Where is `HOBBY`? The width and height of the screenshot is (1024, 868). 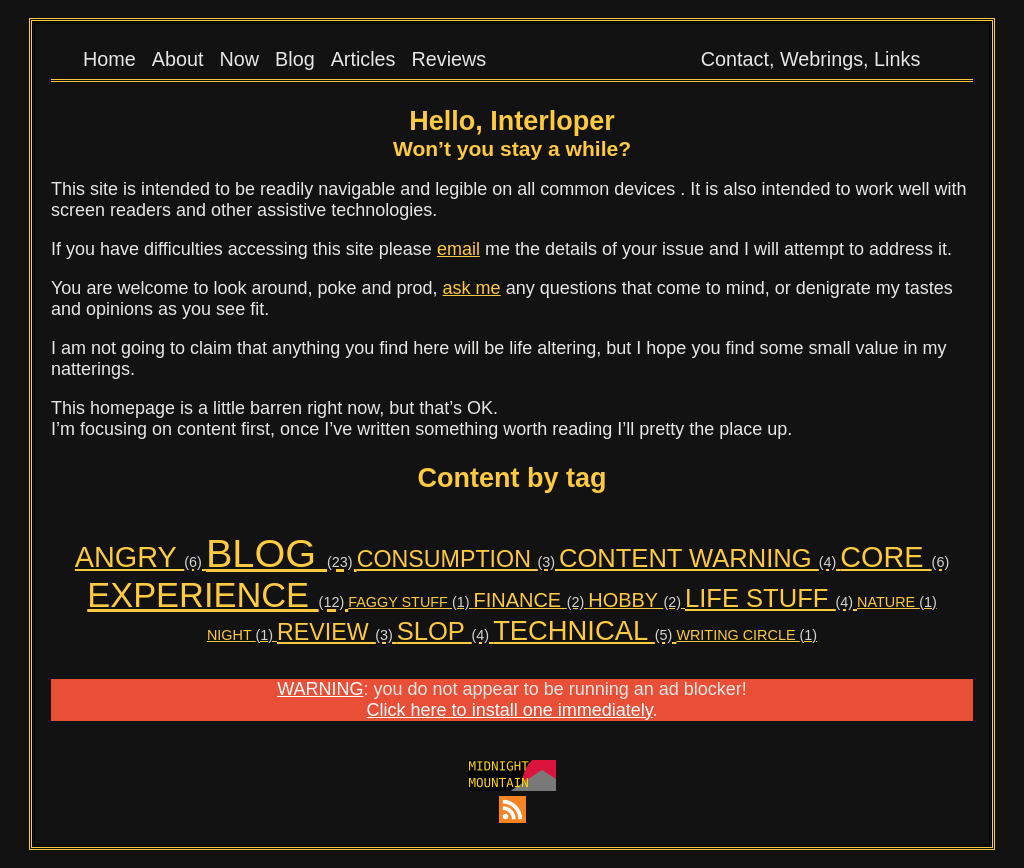
HOBBY is located at coordinates (636, 600).